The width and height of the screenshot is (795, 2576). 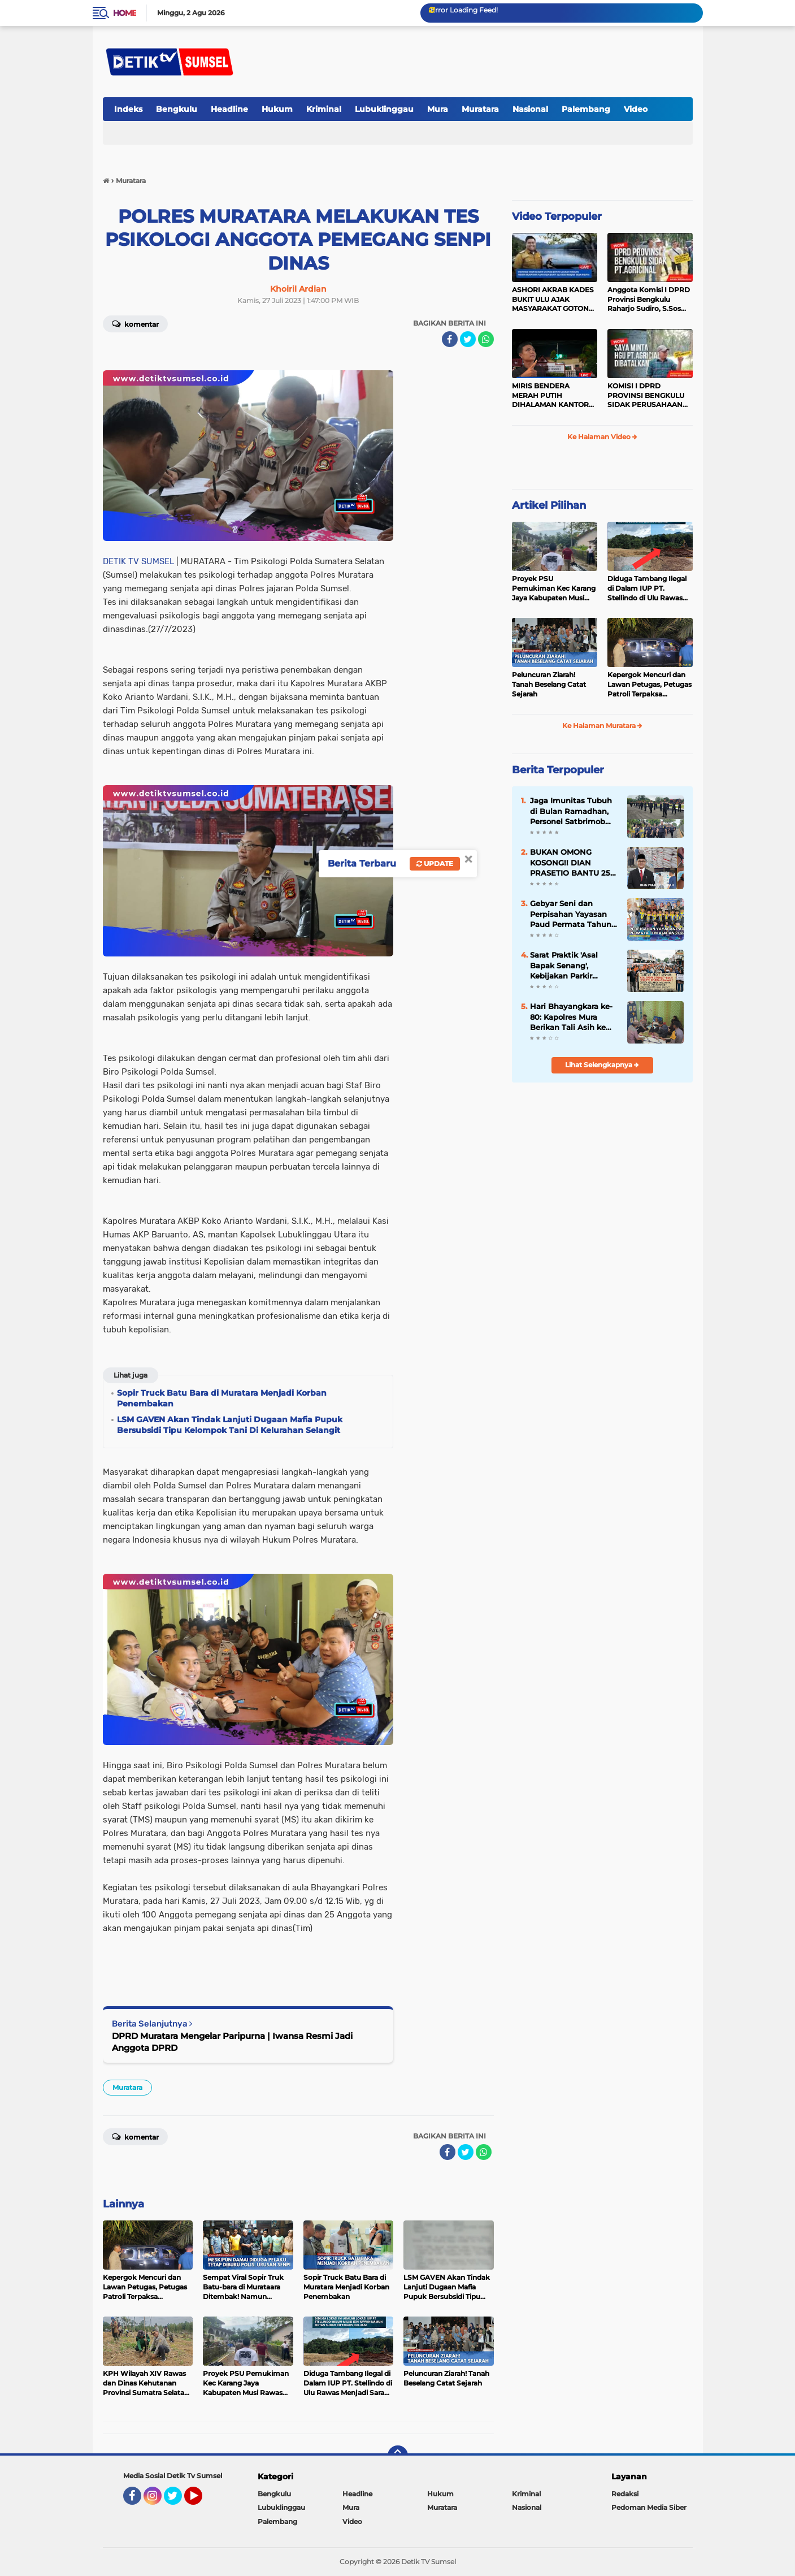 I want to click on Pedoman Media Siber, so click(x=649, y=2507).